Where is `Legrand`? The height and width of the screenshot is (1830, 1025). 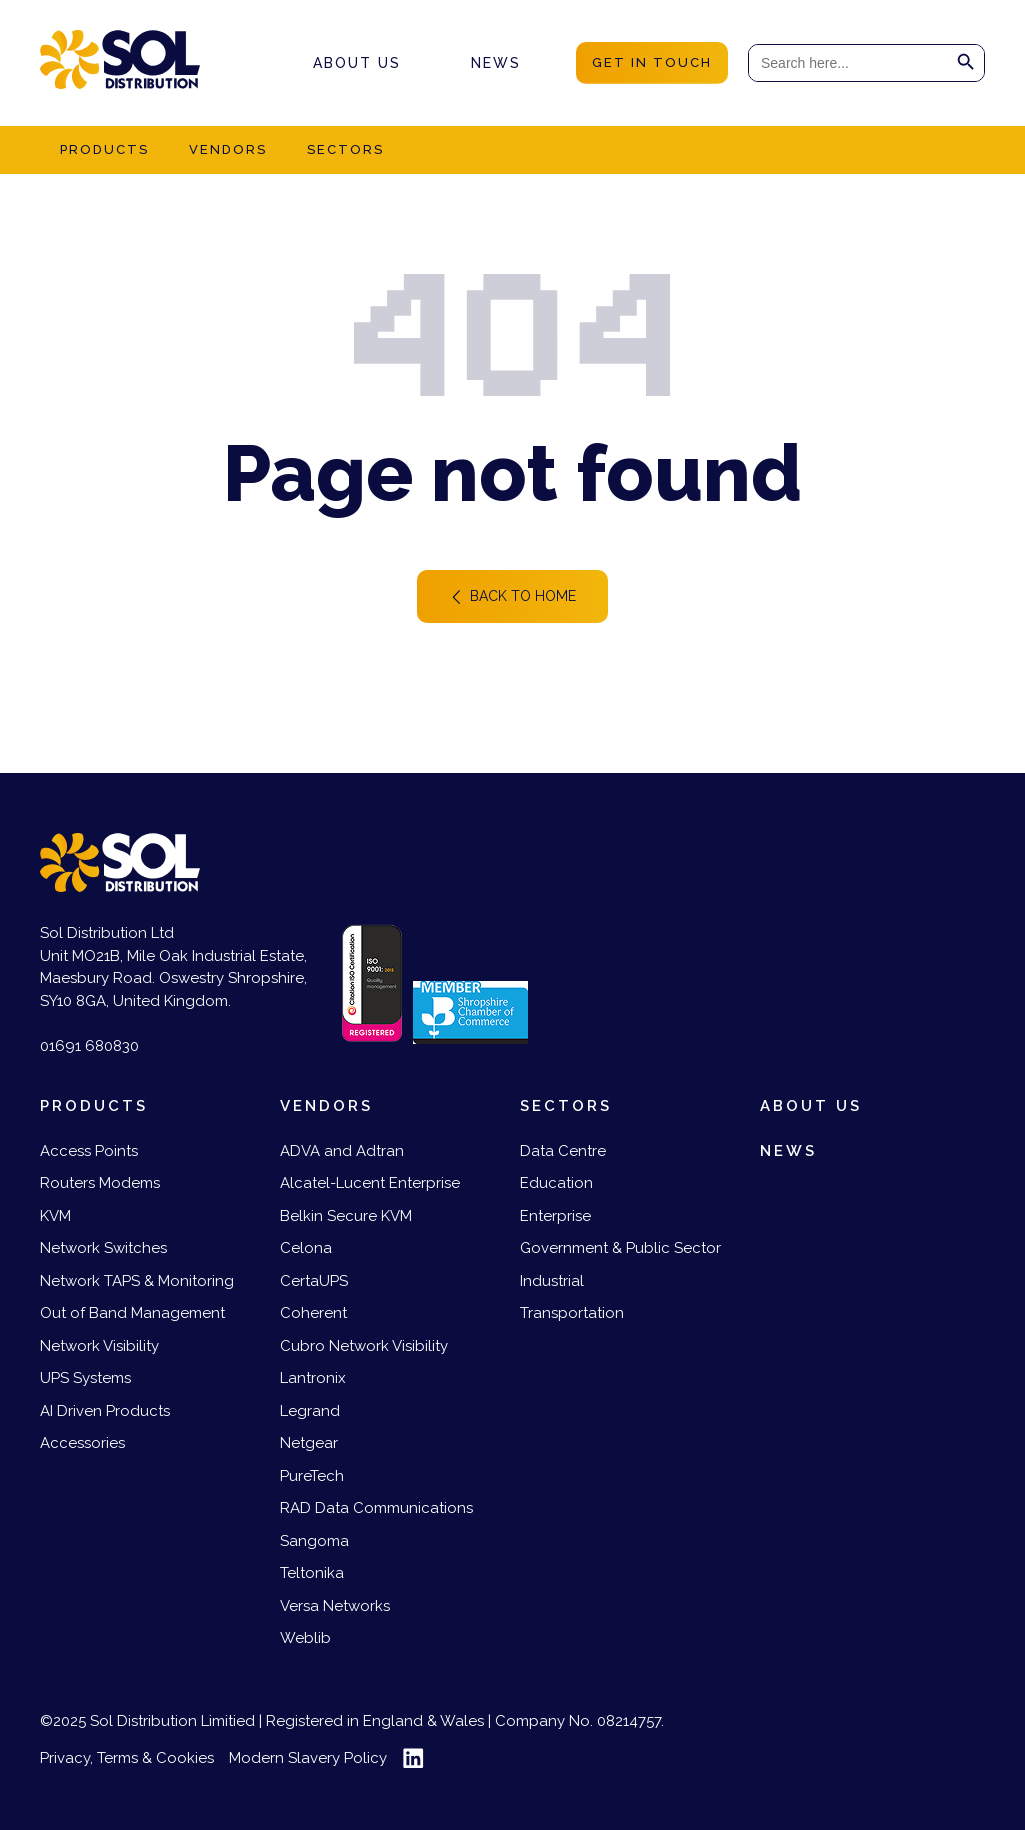
Legrand is located at coordinates (310, 1411).